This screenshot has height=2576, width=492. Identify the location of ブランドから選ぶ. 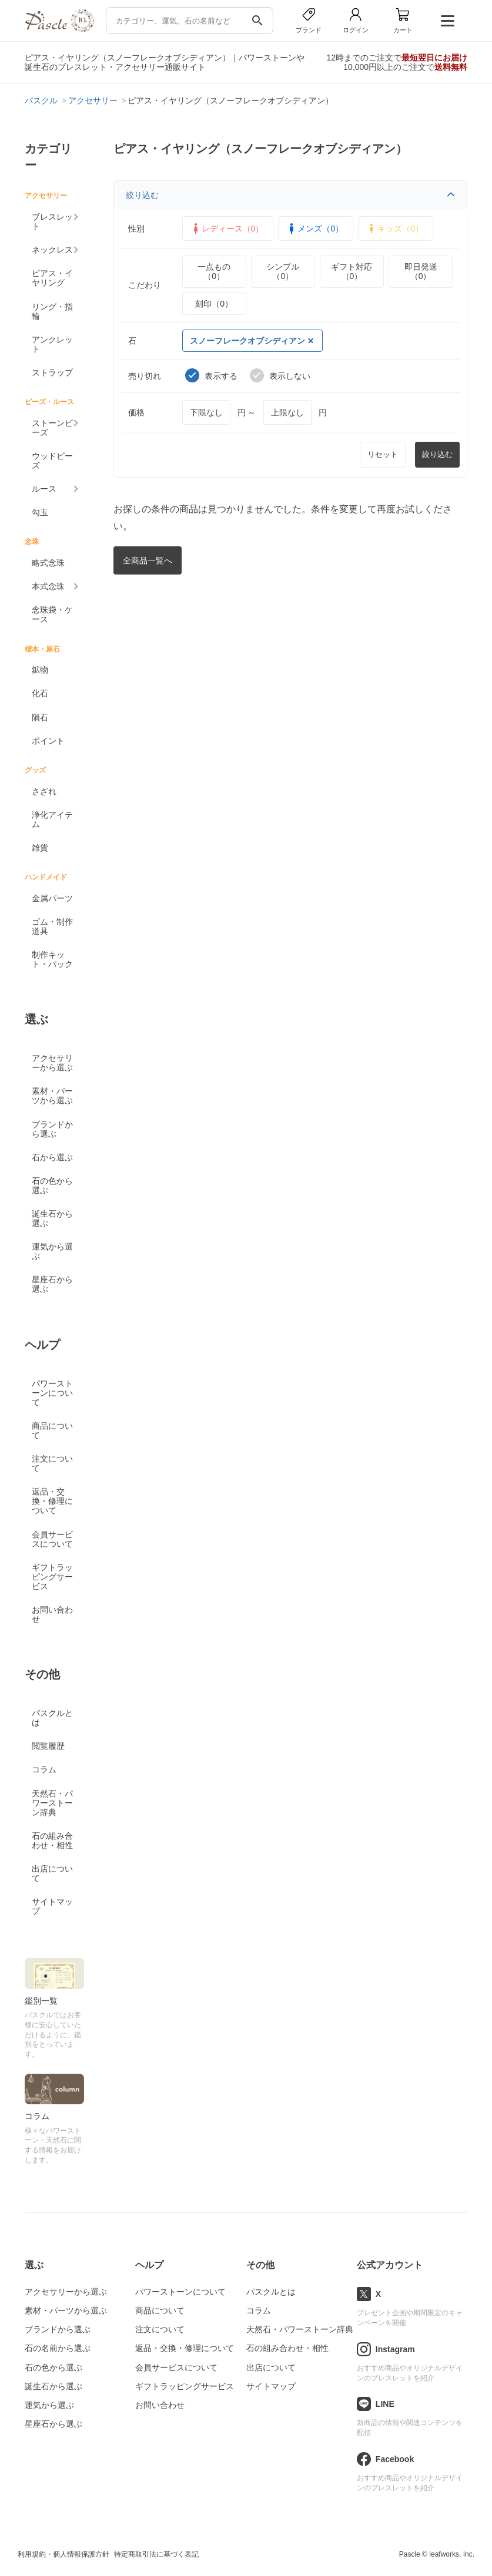
(52, 1129).